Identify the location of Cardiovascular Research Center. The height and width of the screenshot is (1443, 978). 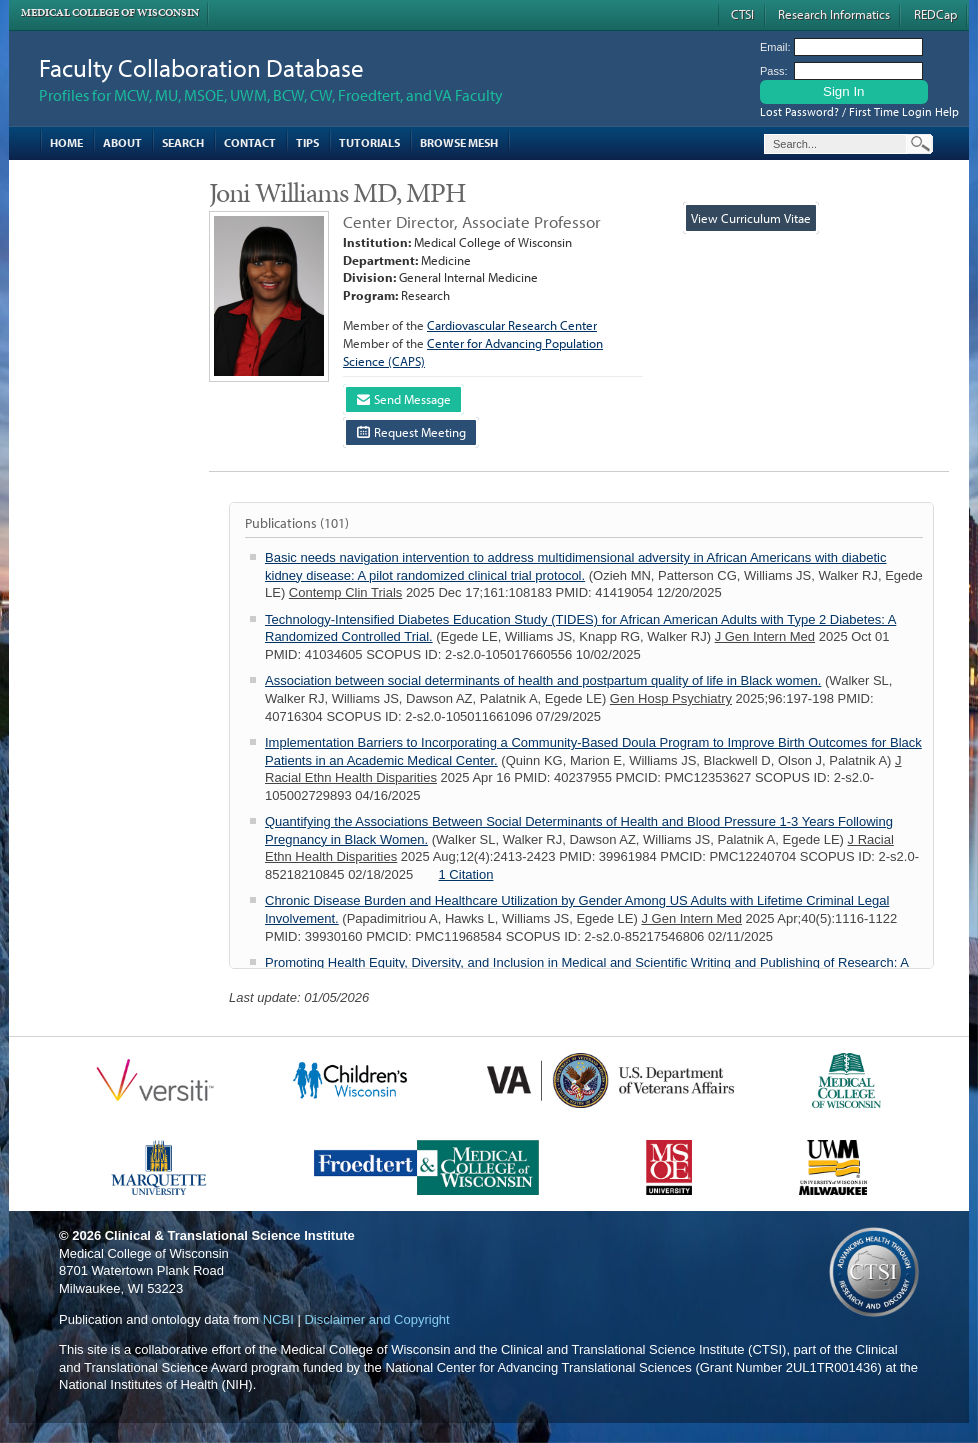
(512, 325).